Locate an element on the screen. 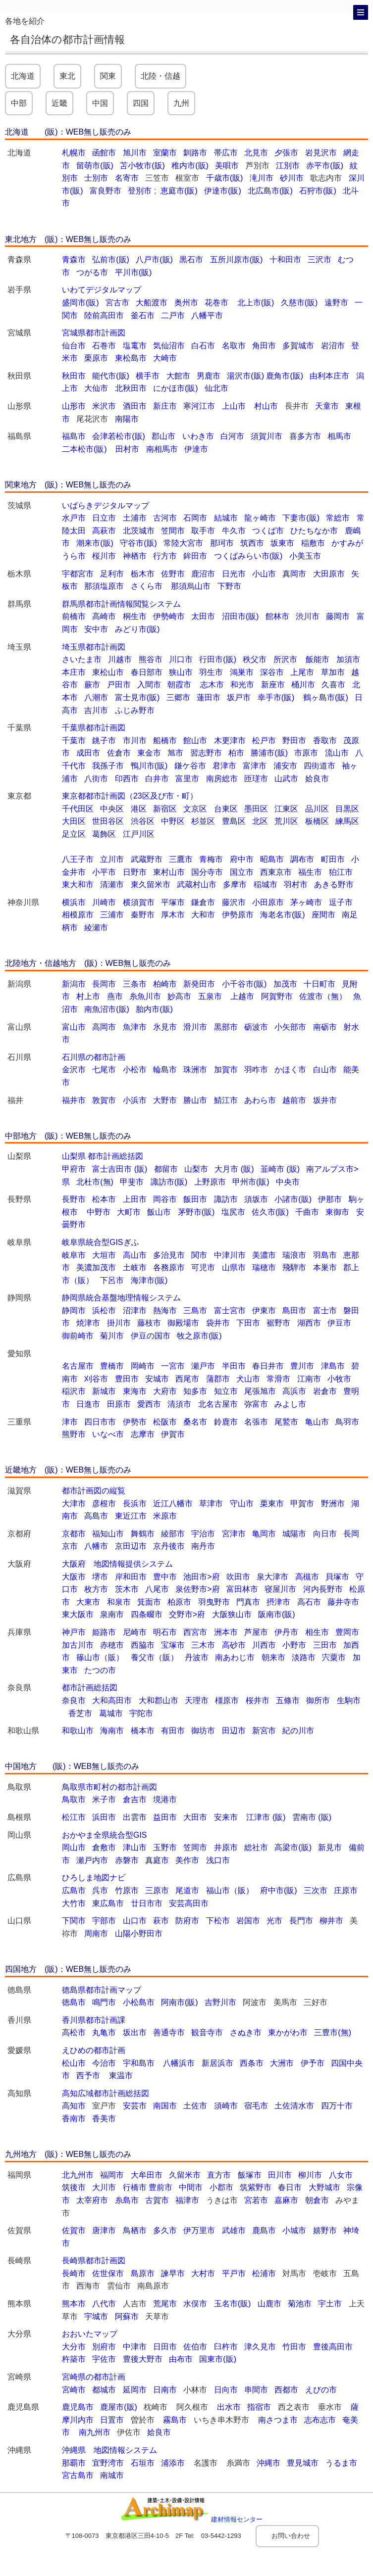  目黒区 is located at coordinates (347, 809).